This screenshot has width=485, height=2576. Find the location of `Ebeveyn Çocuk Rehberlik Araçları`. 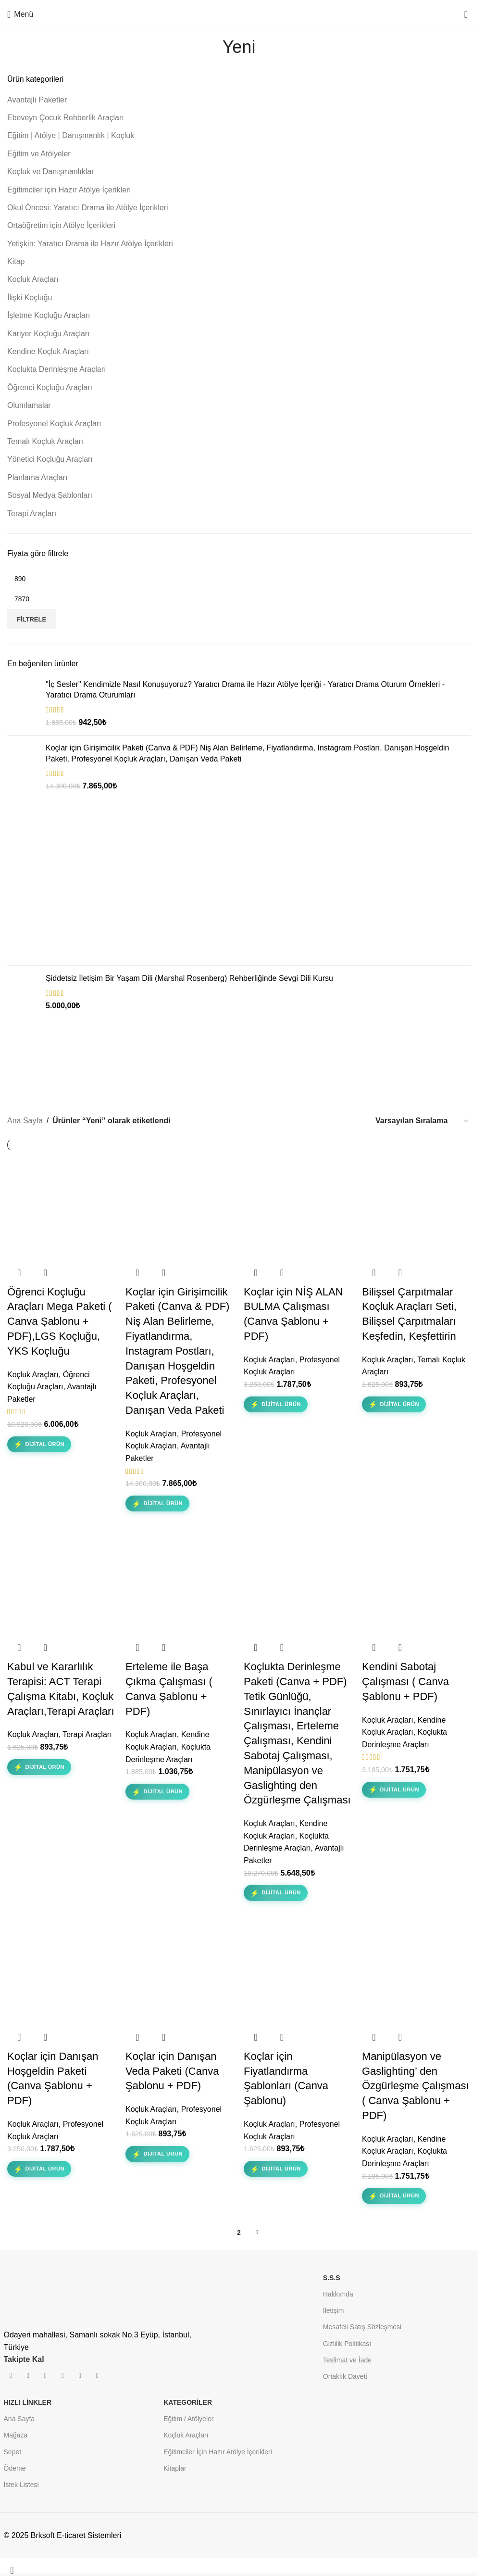

Ebeveyn Çocuk Rehberlik Araçları is located at coordinates (65, 118).